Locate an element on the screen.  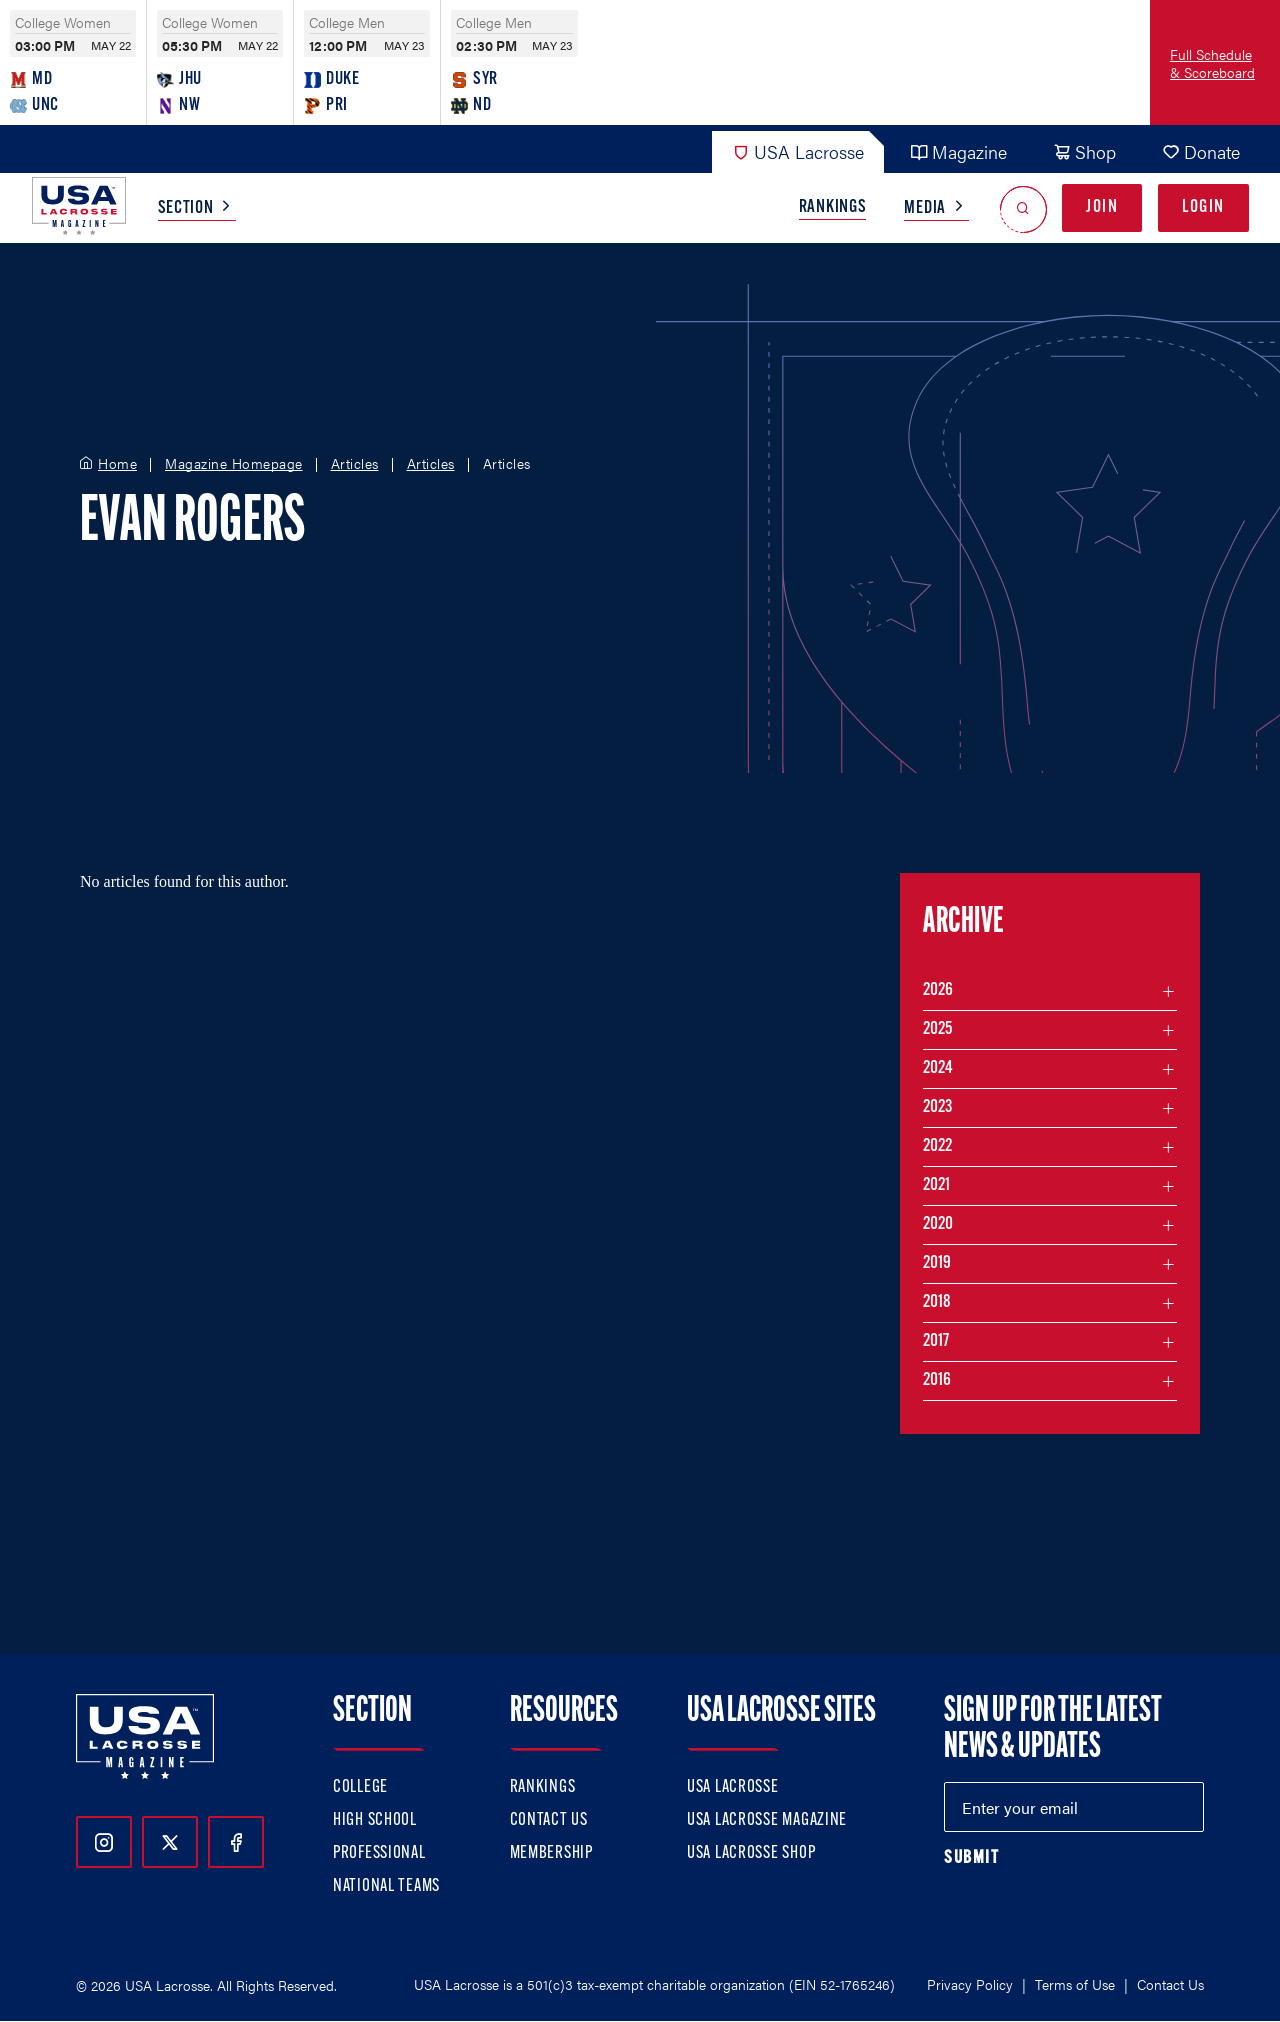
National Teams is located at coordinates (386, 1886).